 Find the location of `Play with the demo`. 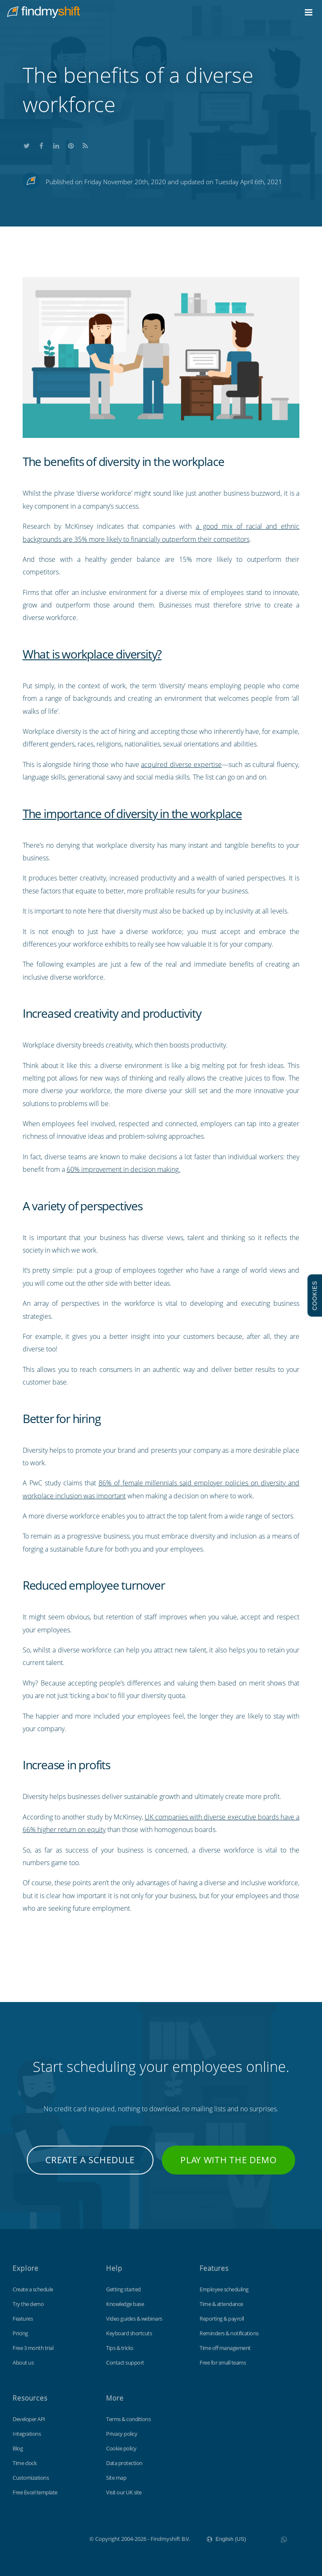

Play with the demo is located at coordinates (228, 2160).